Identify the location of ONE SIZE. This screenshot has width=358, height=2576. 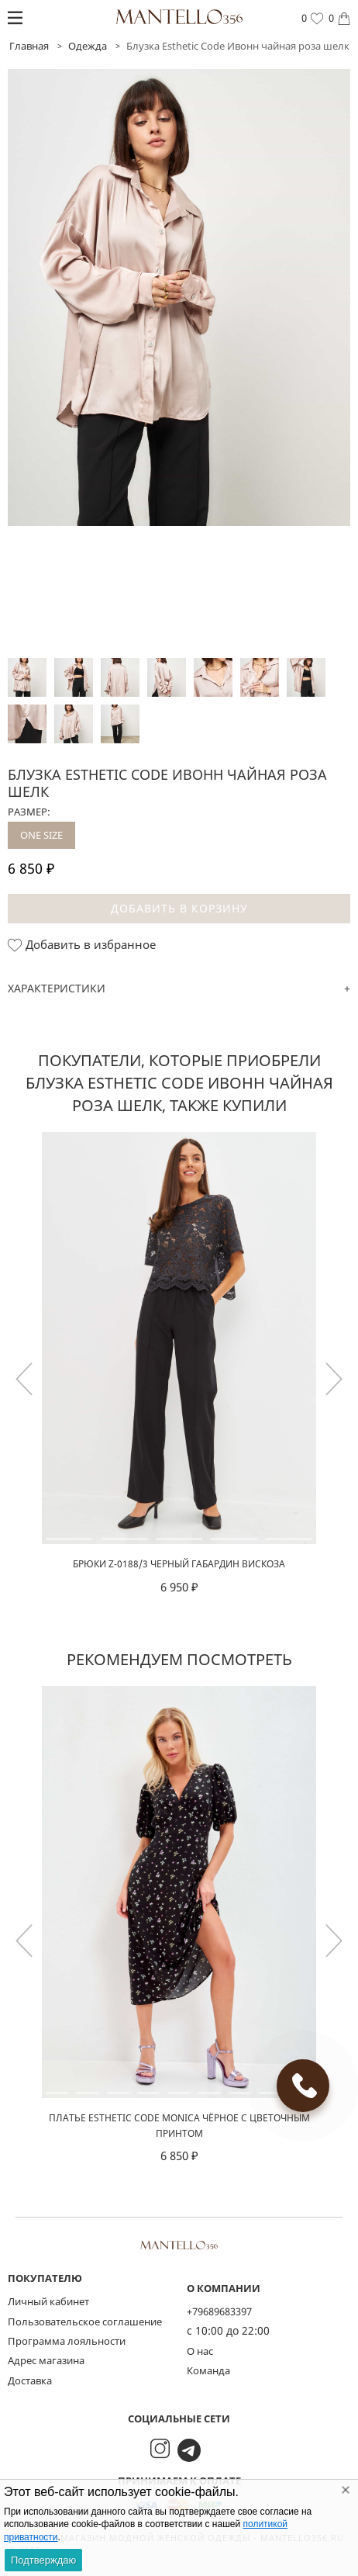
(41, 835).